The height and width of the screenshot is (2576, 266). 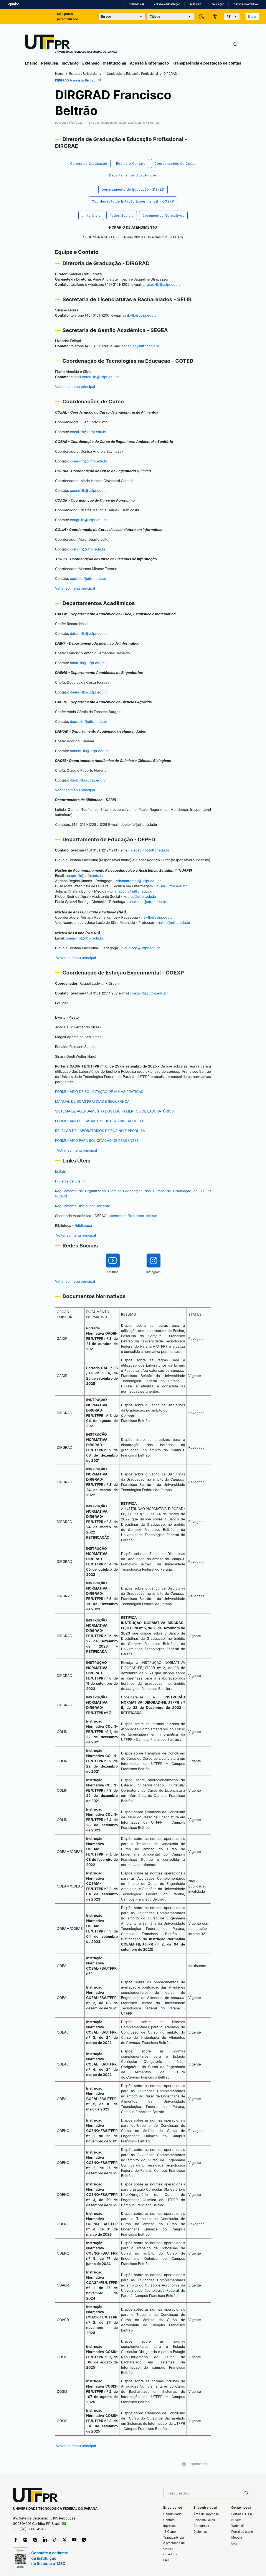 I want to click on Contato, so click(x=169, y=2520).